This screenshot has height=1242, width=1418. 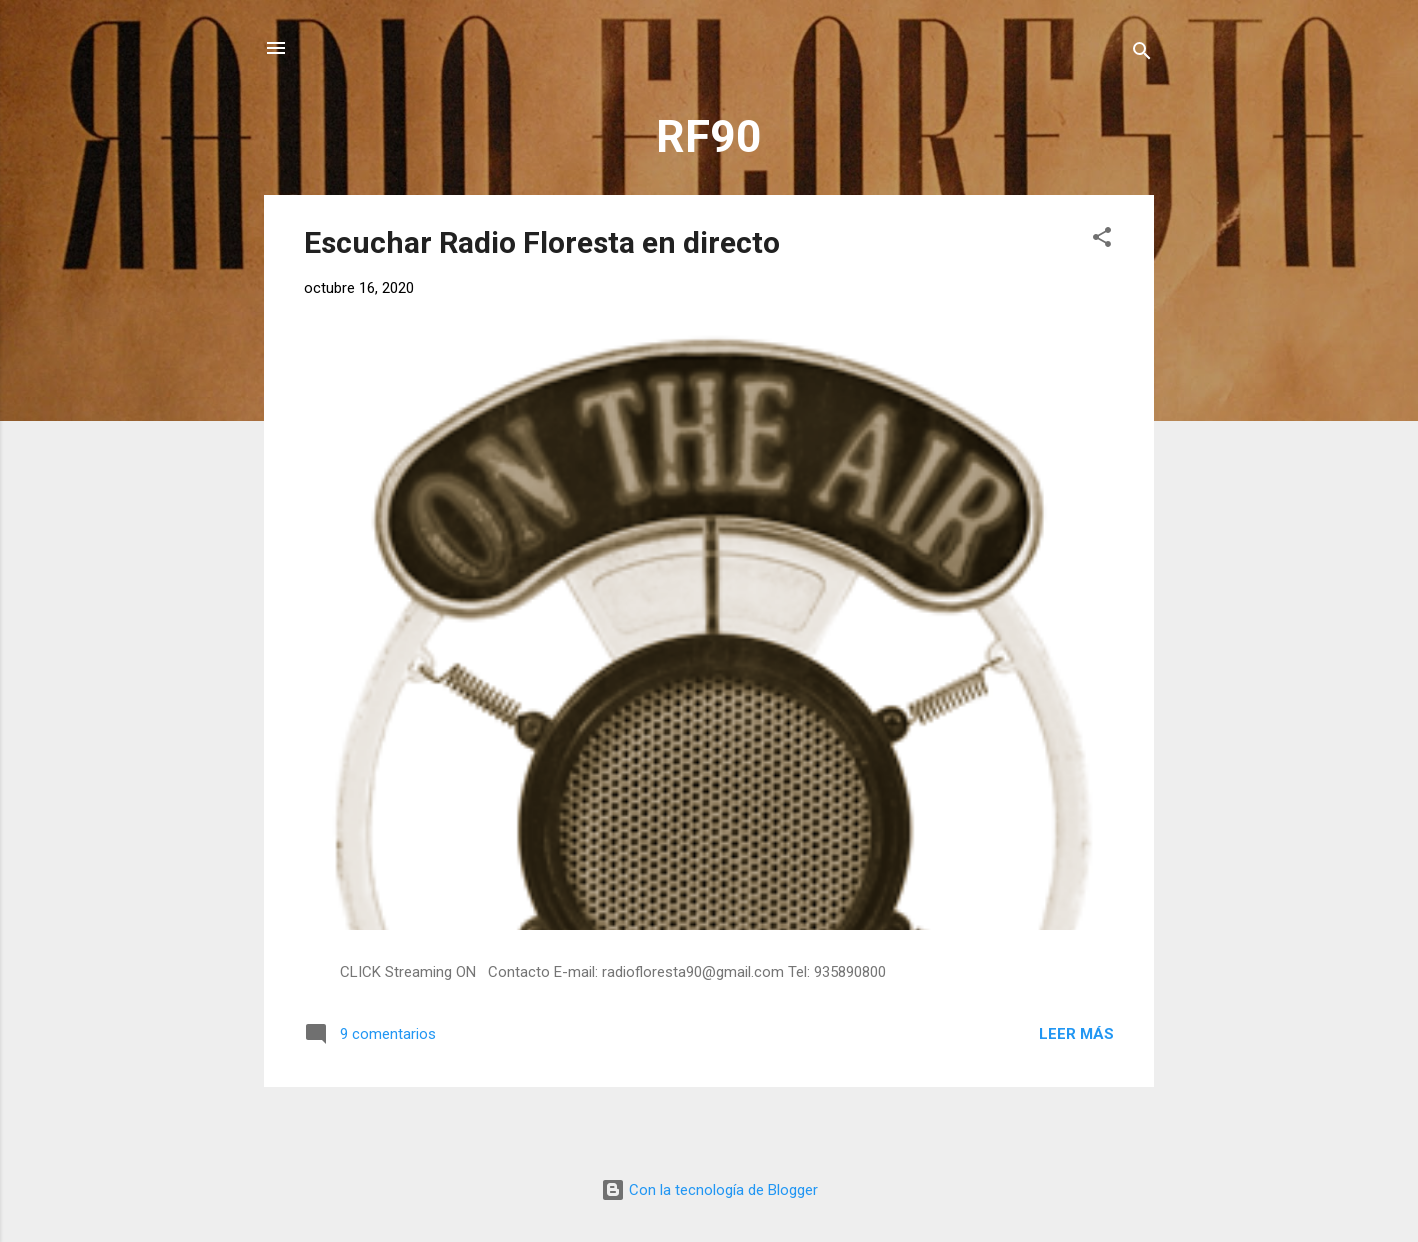 I want to click on Escuchar Radio Floresta en directo, so click(x=542, y=242).